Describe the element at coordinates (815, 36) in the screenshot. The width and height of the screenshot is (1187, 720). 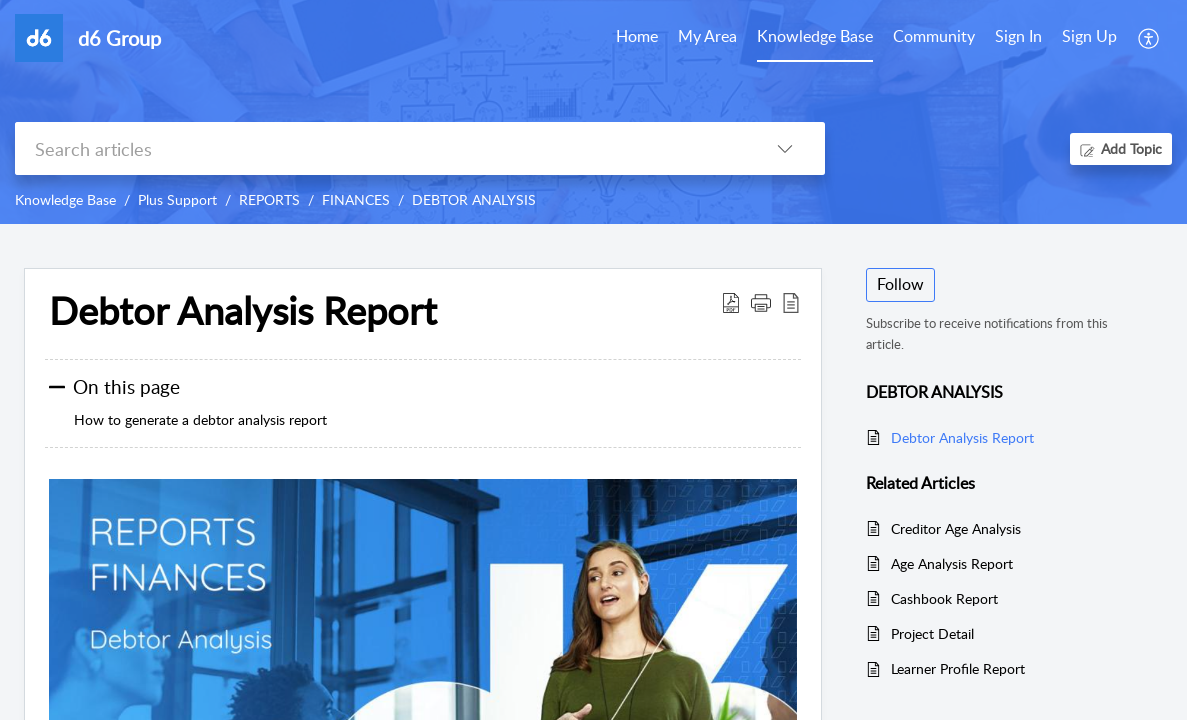
I see `Knowledge Base [tab]` at that location.